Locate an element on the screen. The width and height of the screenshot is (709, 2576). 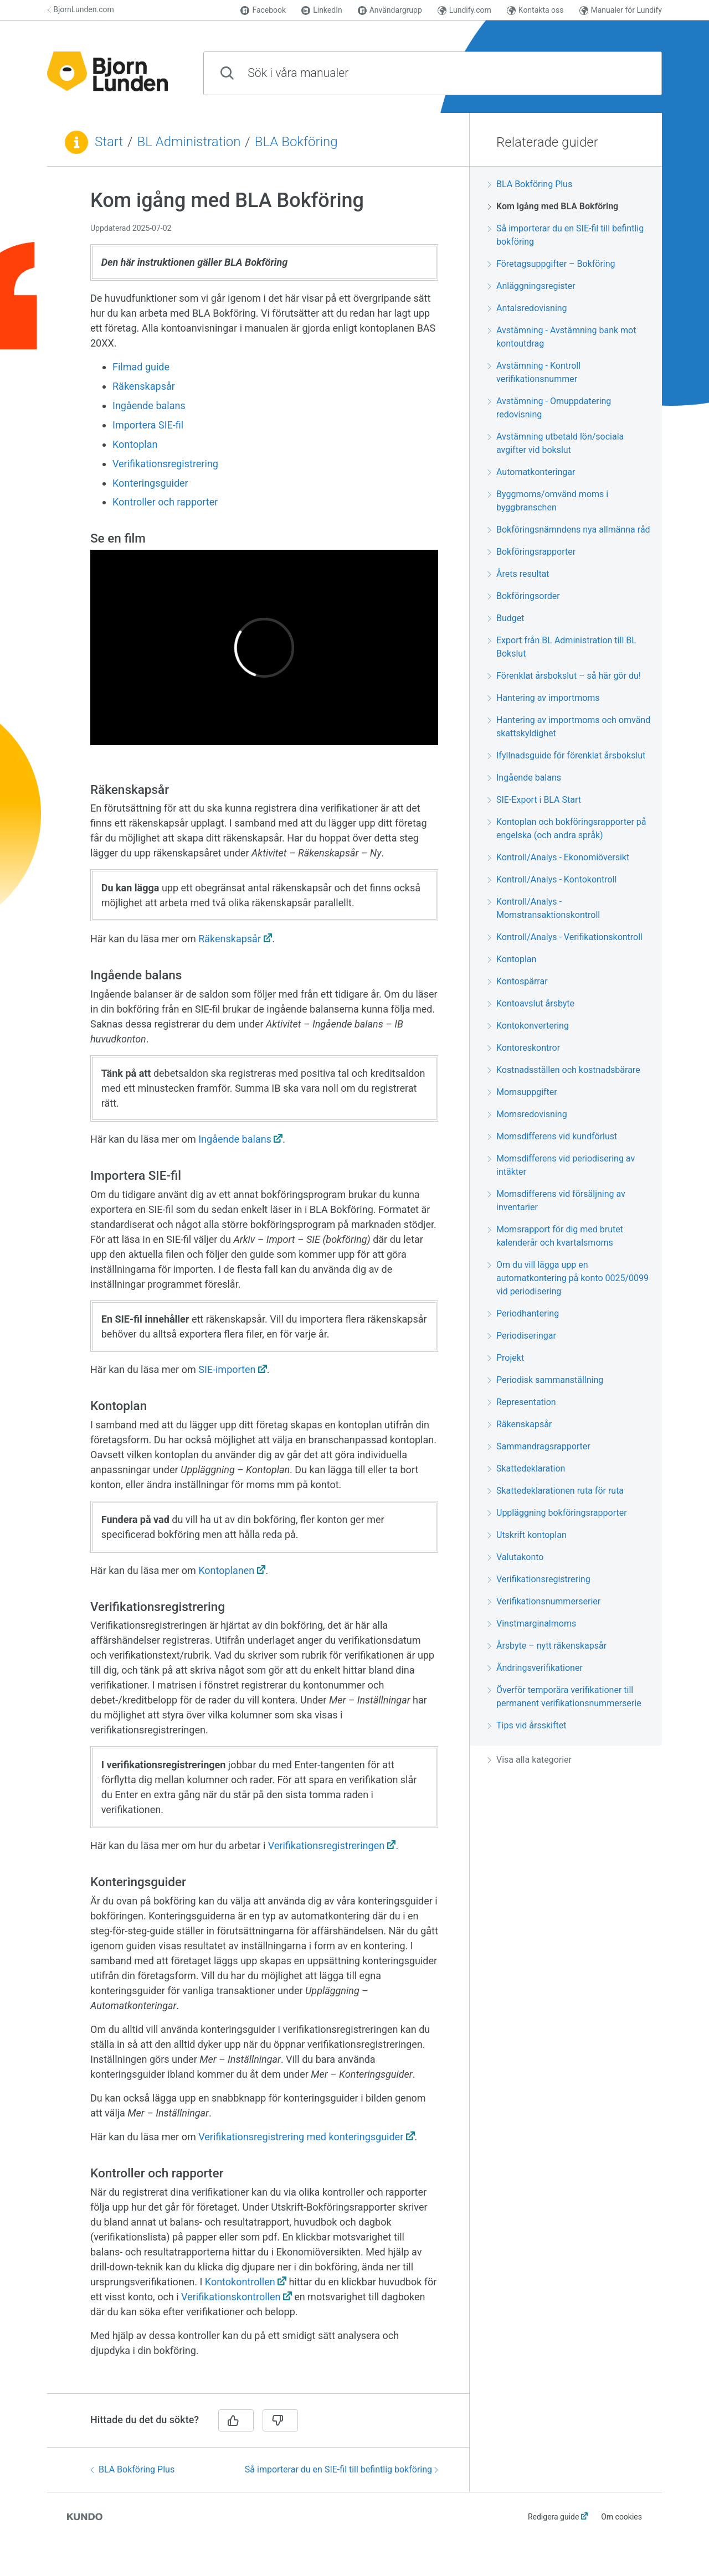
Sammandragsrapporter is located at coordinates (538, 1446).